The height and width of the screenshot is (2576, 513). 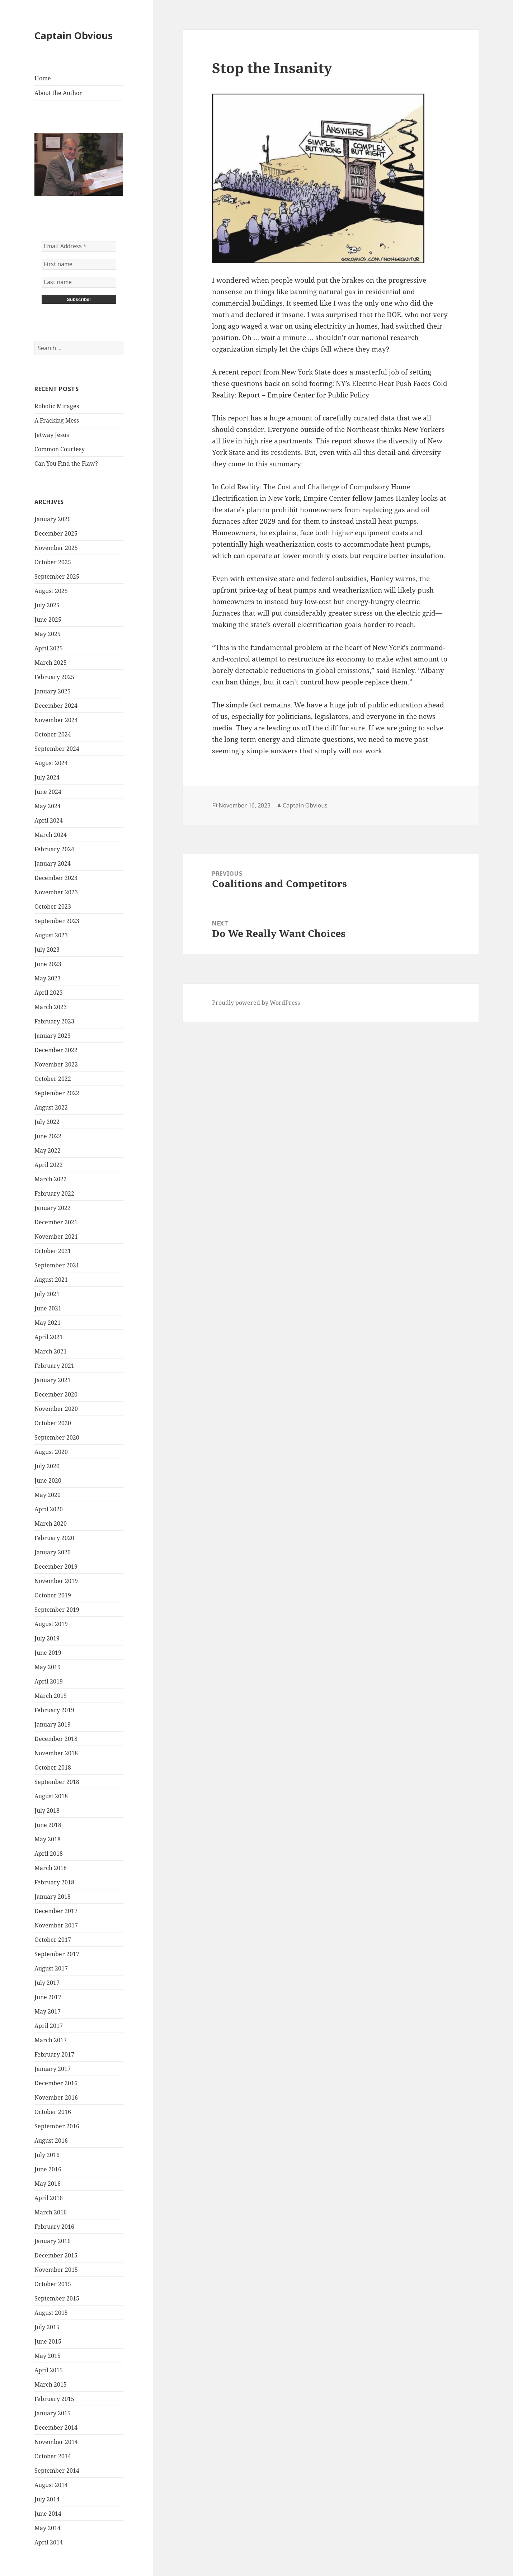 I want to click on March 2022, so click(x=50, y=1179).